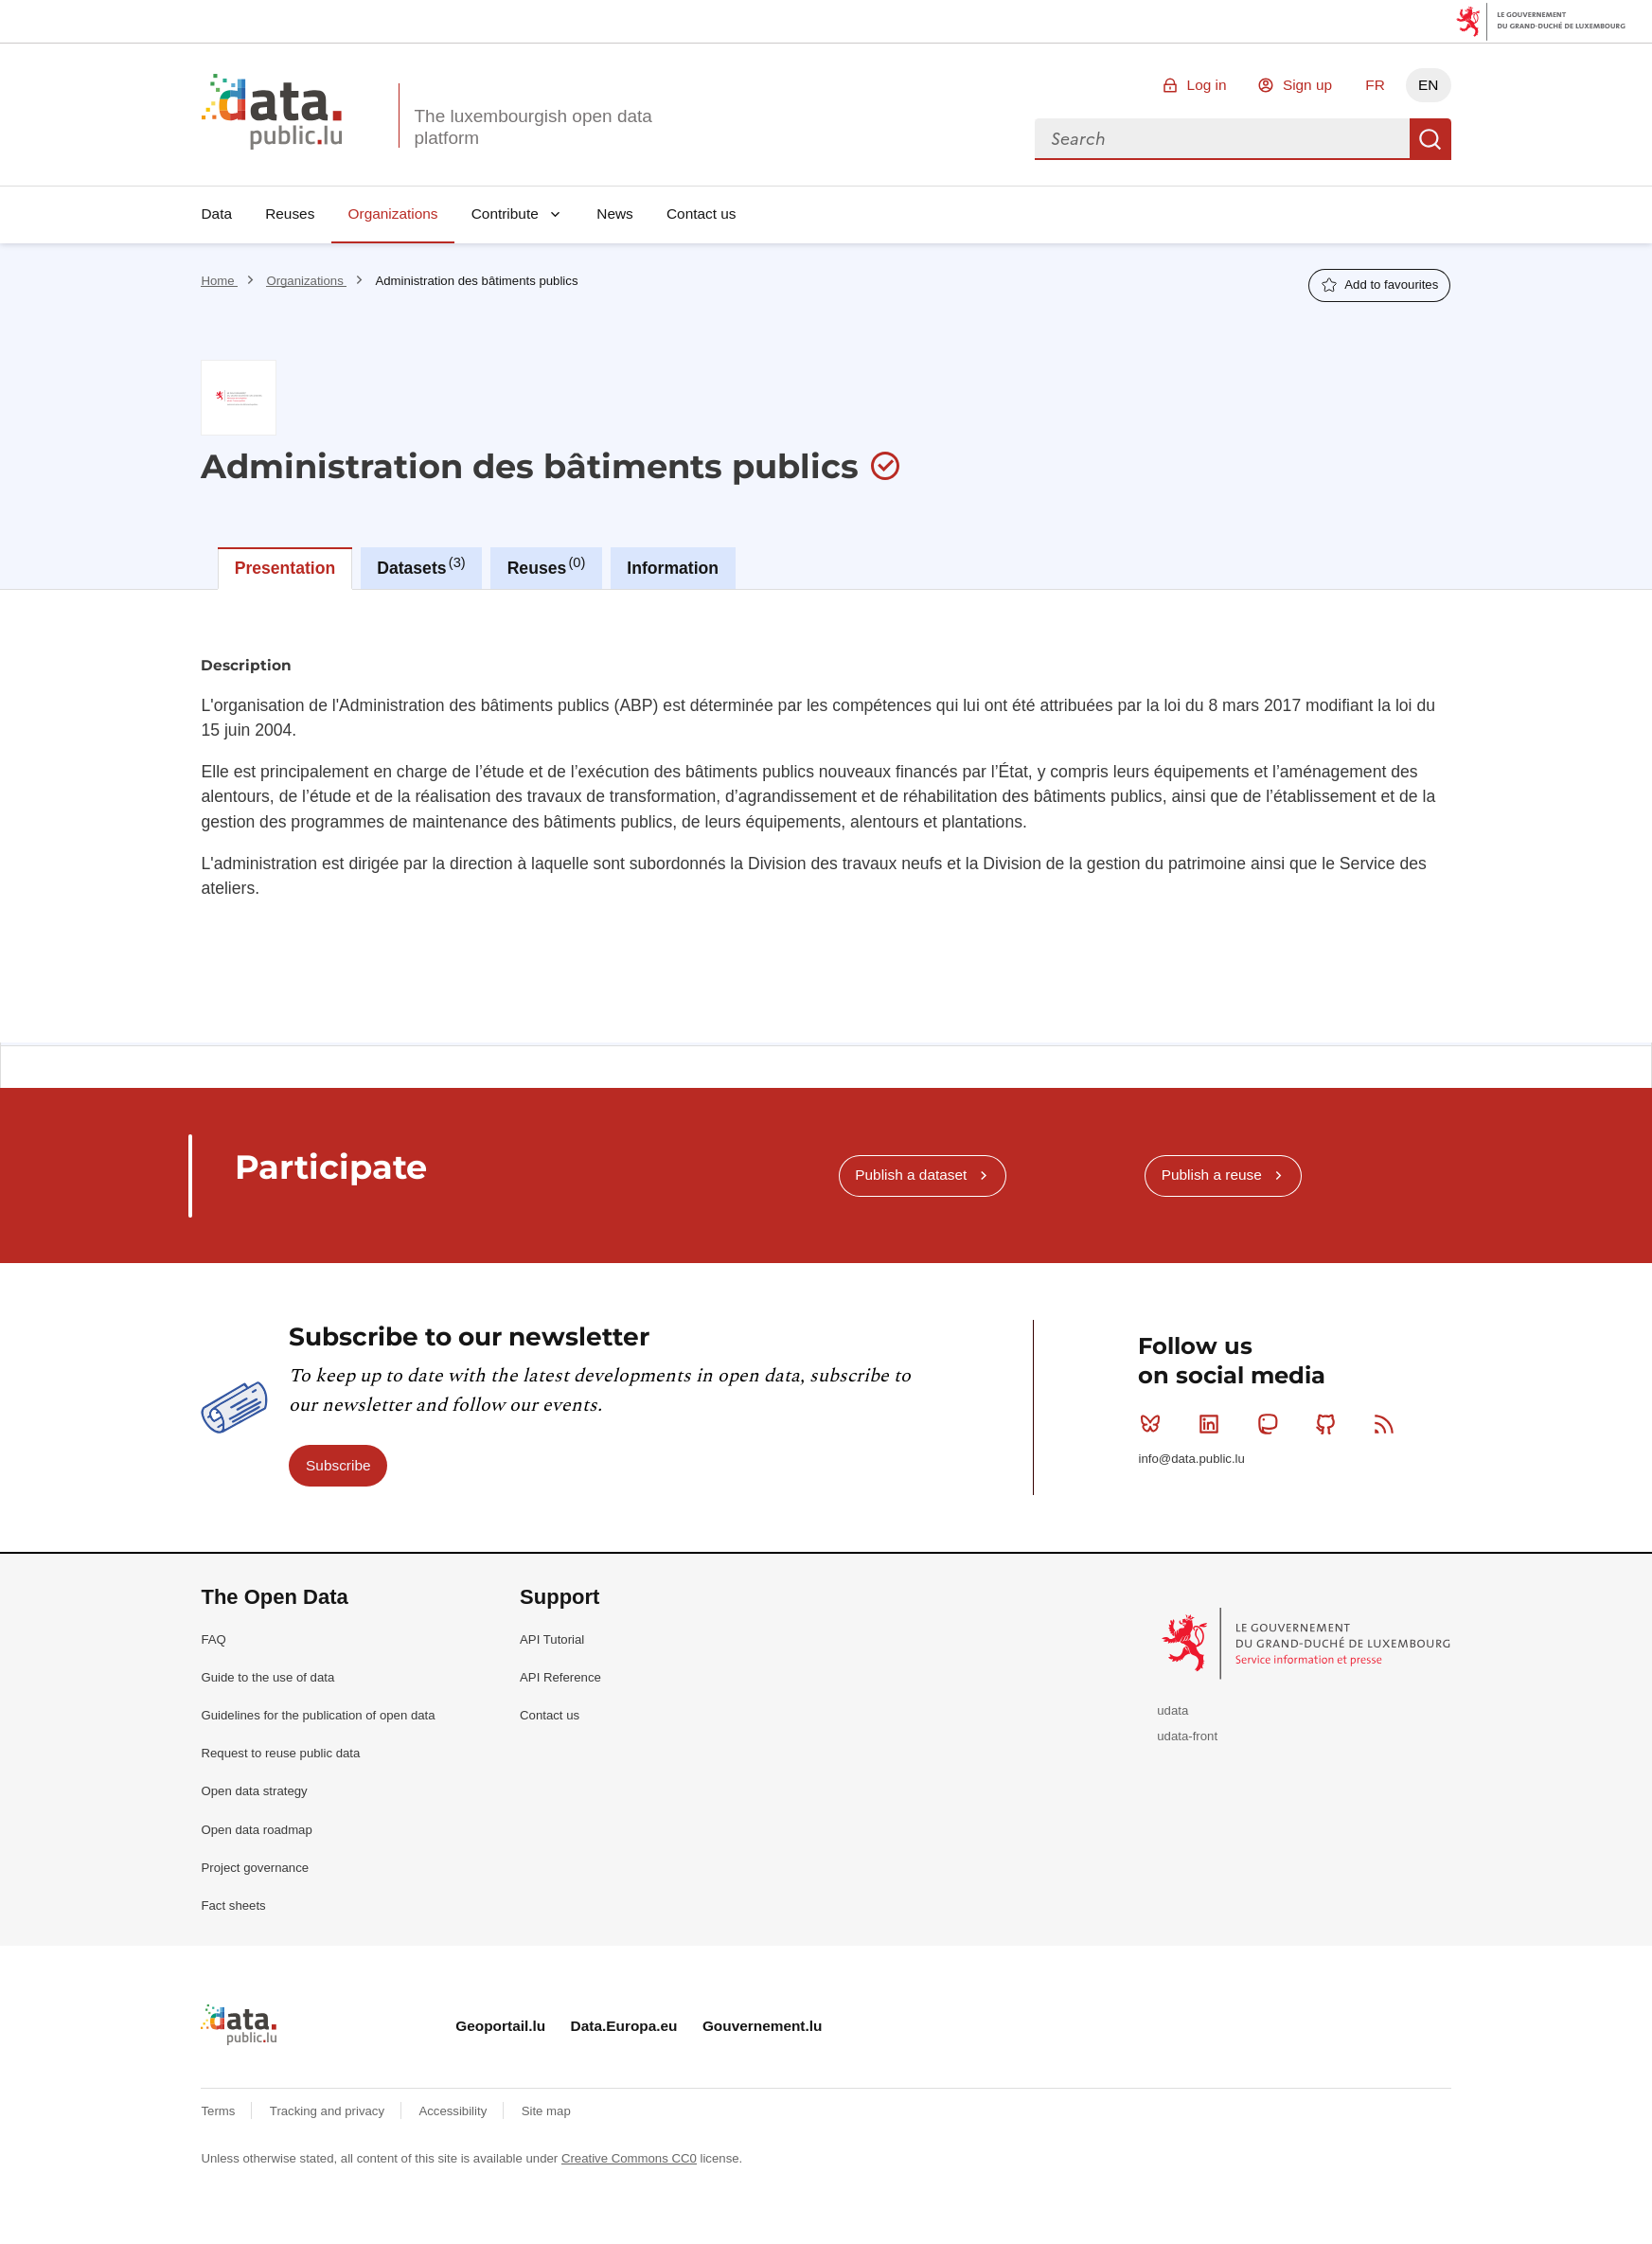  Describe the element at coordinates (1329, 1424) in the screenshot. I see `Github` at that location.